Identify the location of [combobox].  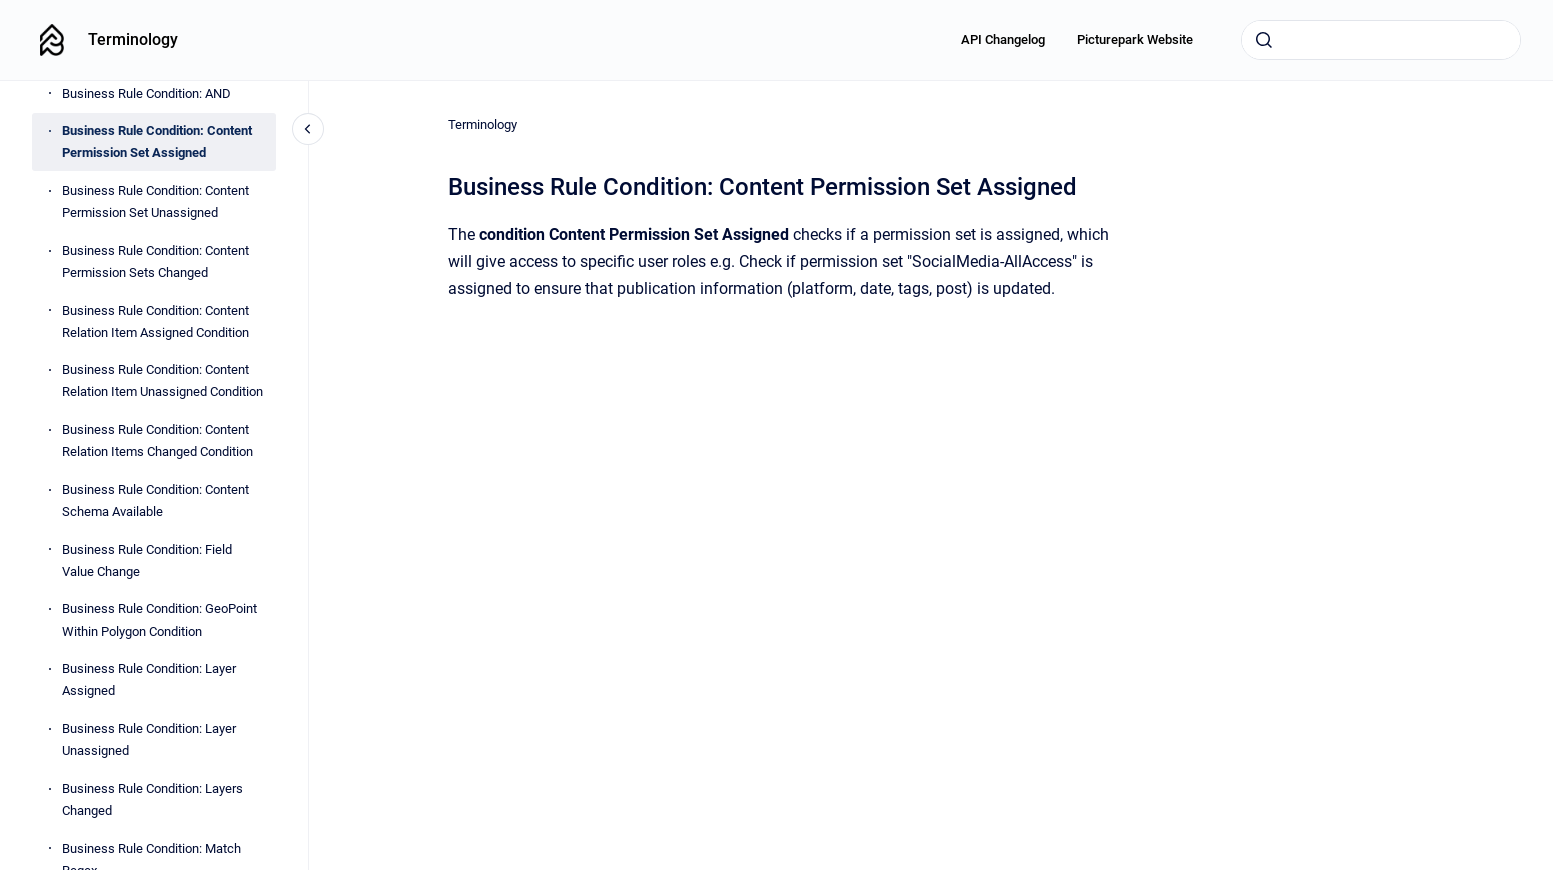
(1381, 40).